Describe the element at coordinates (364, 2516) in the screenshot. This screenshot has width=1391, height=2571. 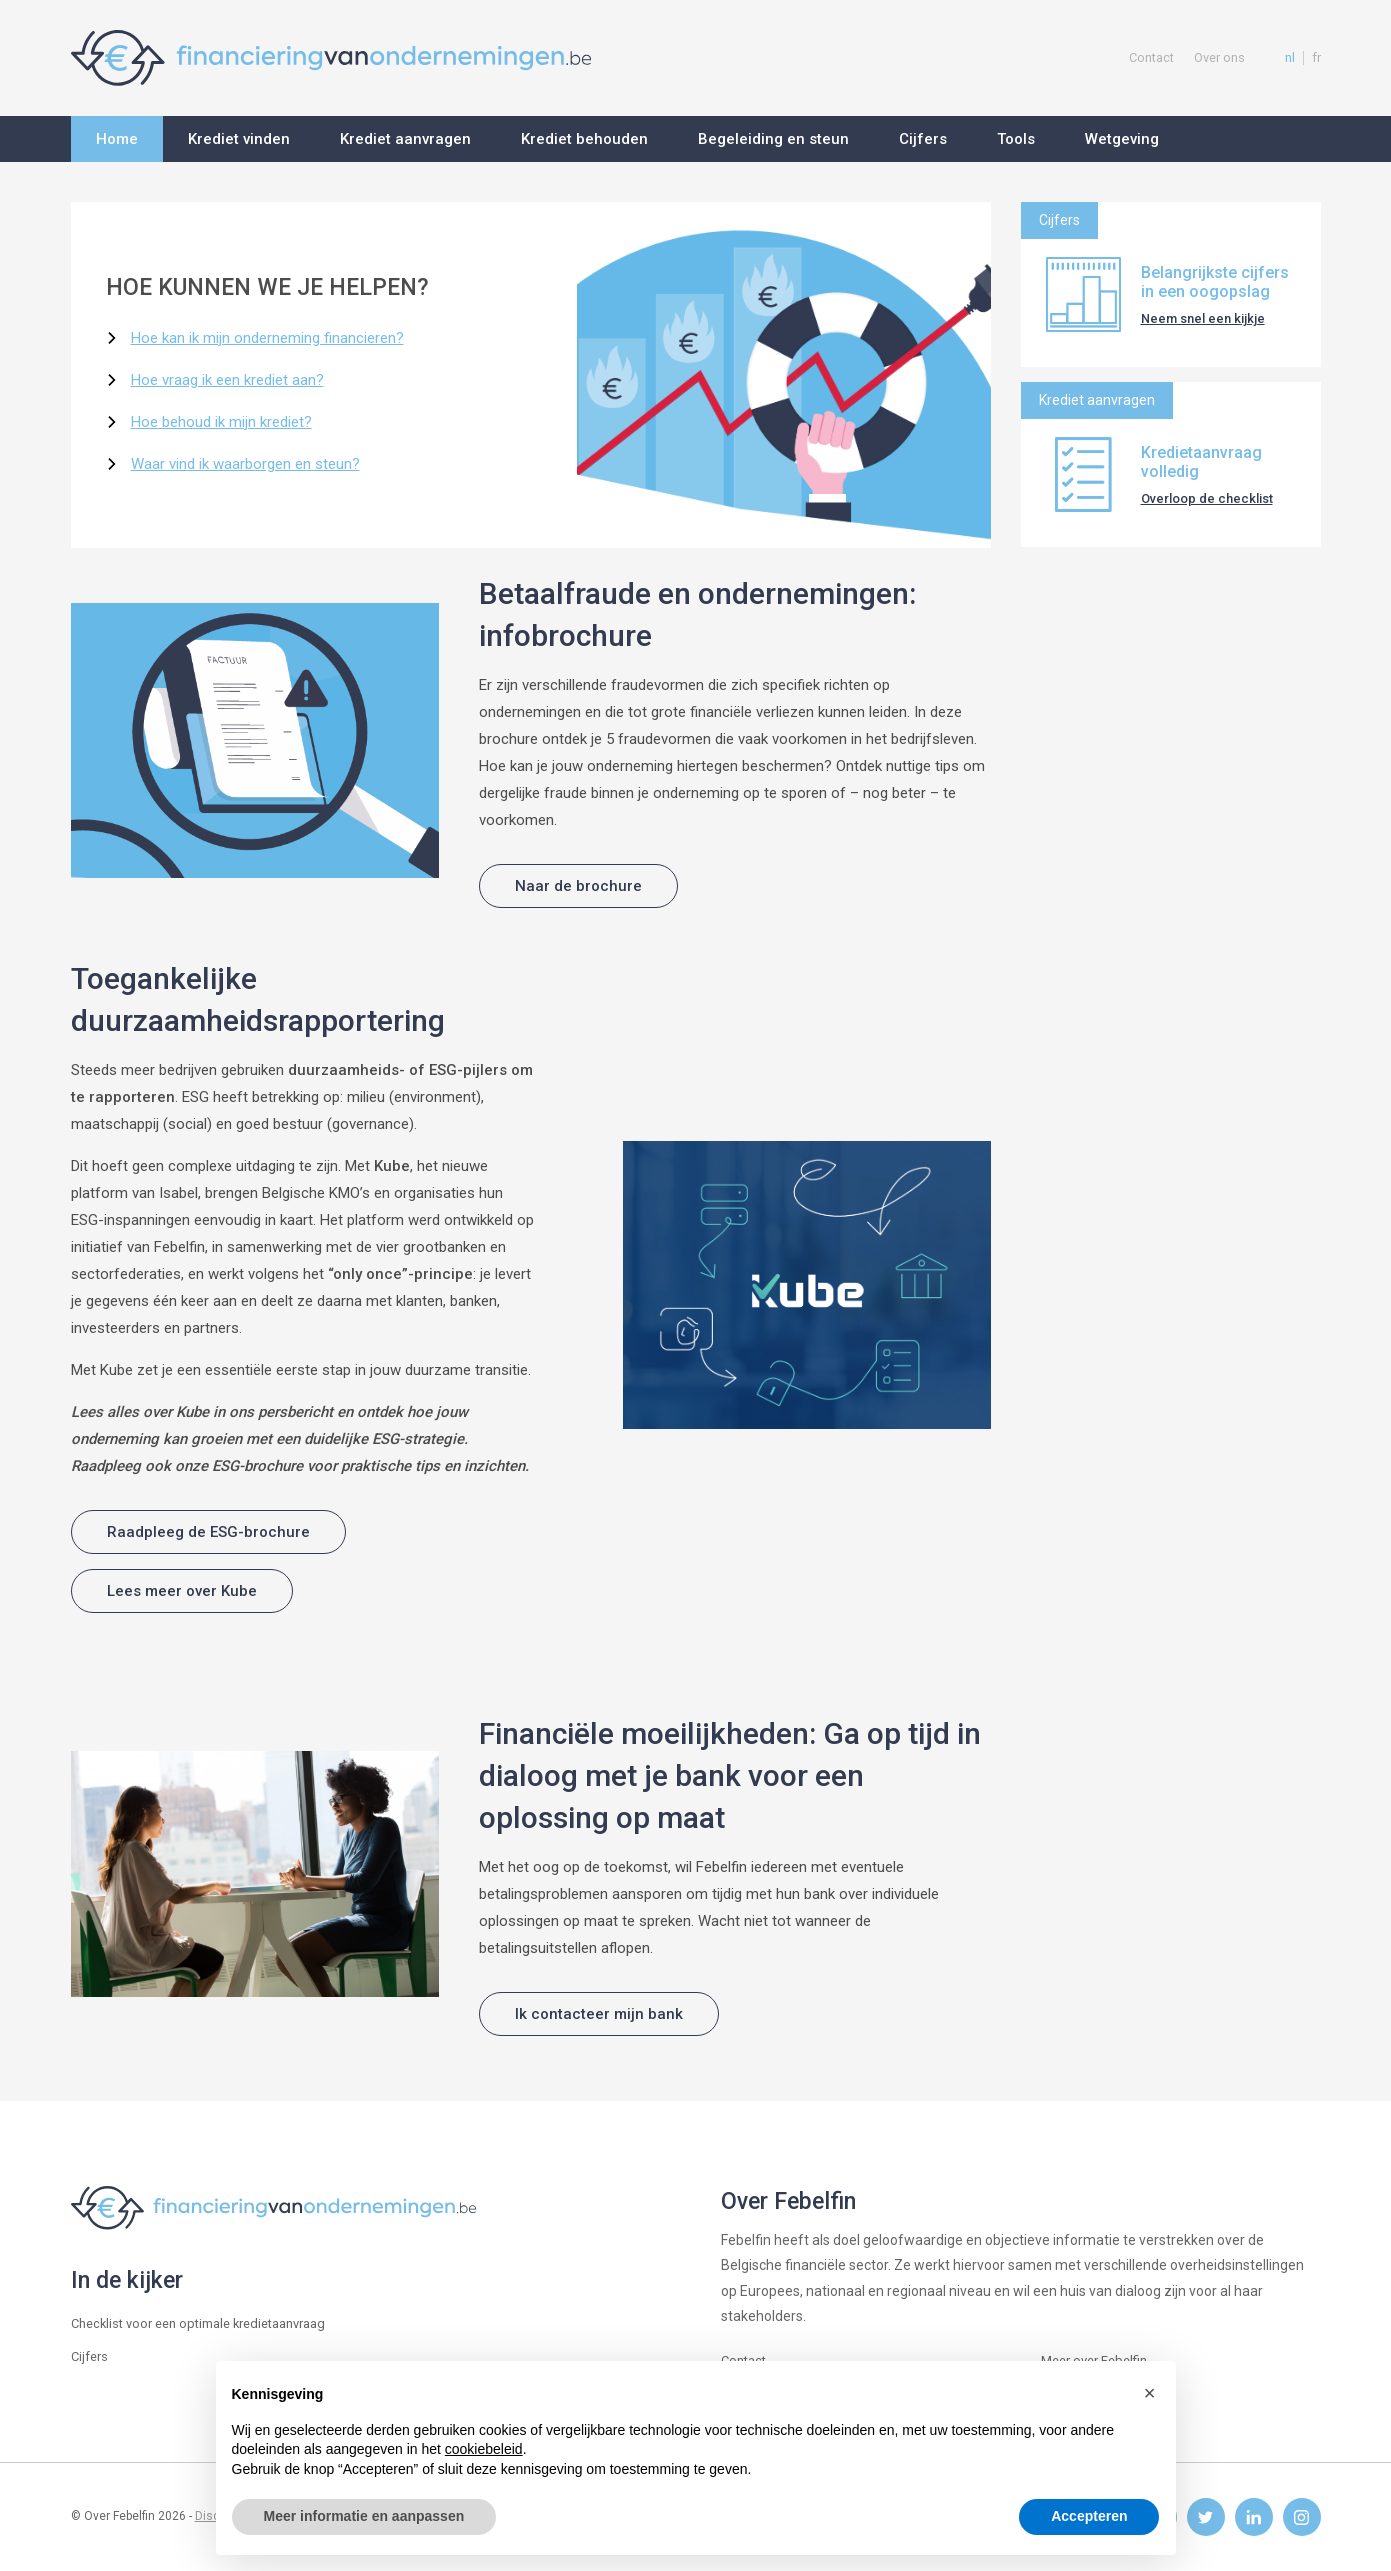
I see `Meer informatie en aanpassen [button]` at that location.